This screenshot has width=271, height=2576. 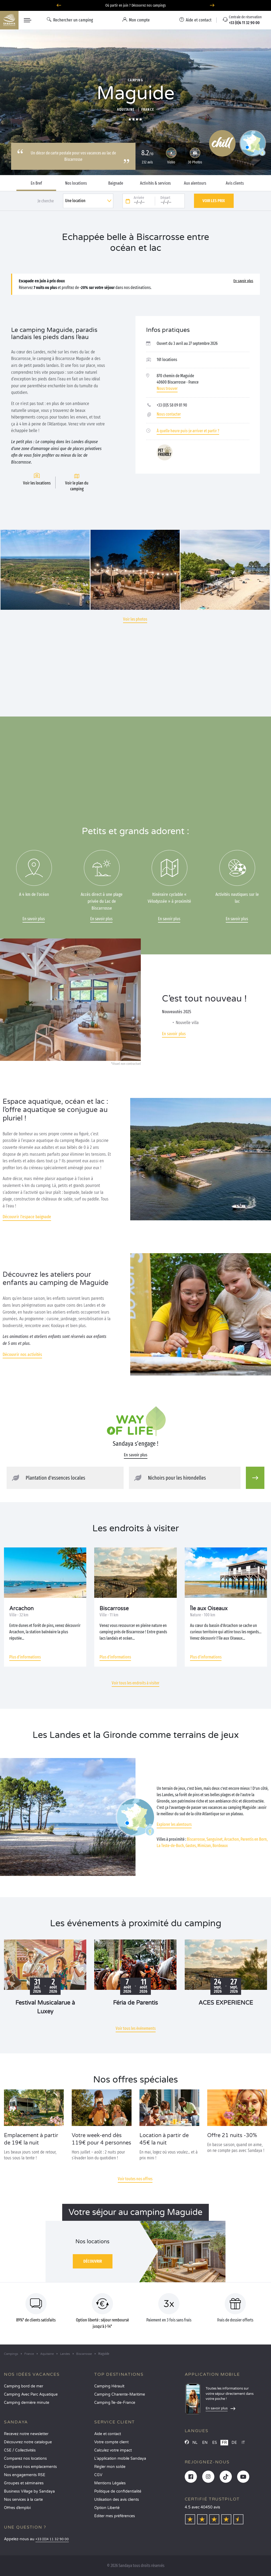 I want to click on Camping bord de mer, so click(x=23, y=2386).